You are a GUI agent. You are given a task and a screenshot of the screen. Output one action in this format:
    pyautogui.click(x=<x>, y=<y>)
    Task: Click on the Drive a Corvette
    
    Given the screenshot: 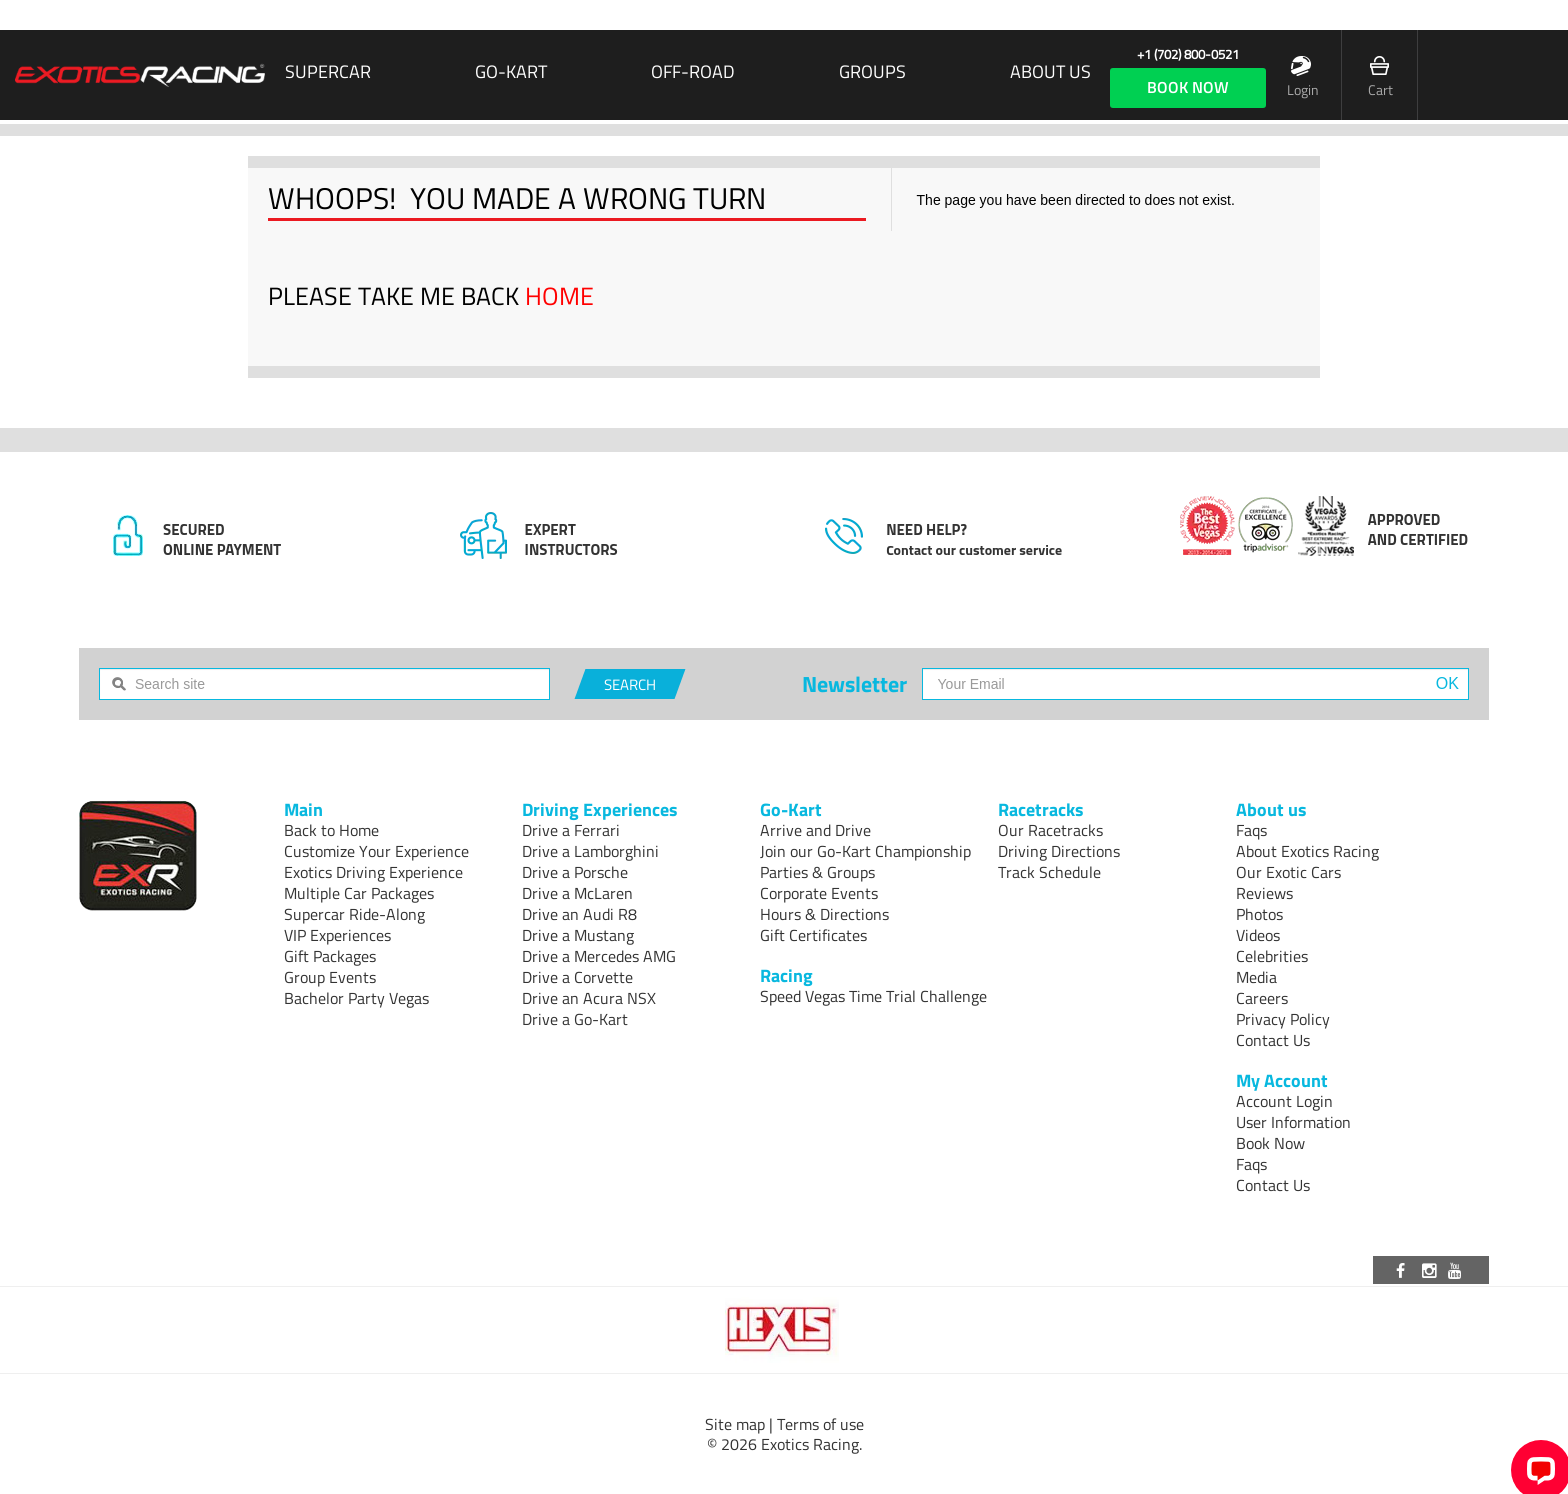 What is the action you would take?
    pyautogui.click(x=577, y=977)
    